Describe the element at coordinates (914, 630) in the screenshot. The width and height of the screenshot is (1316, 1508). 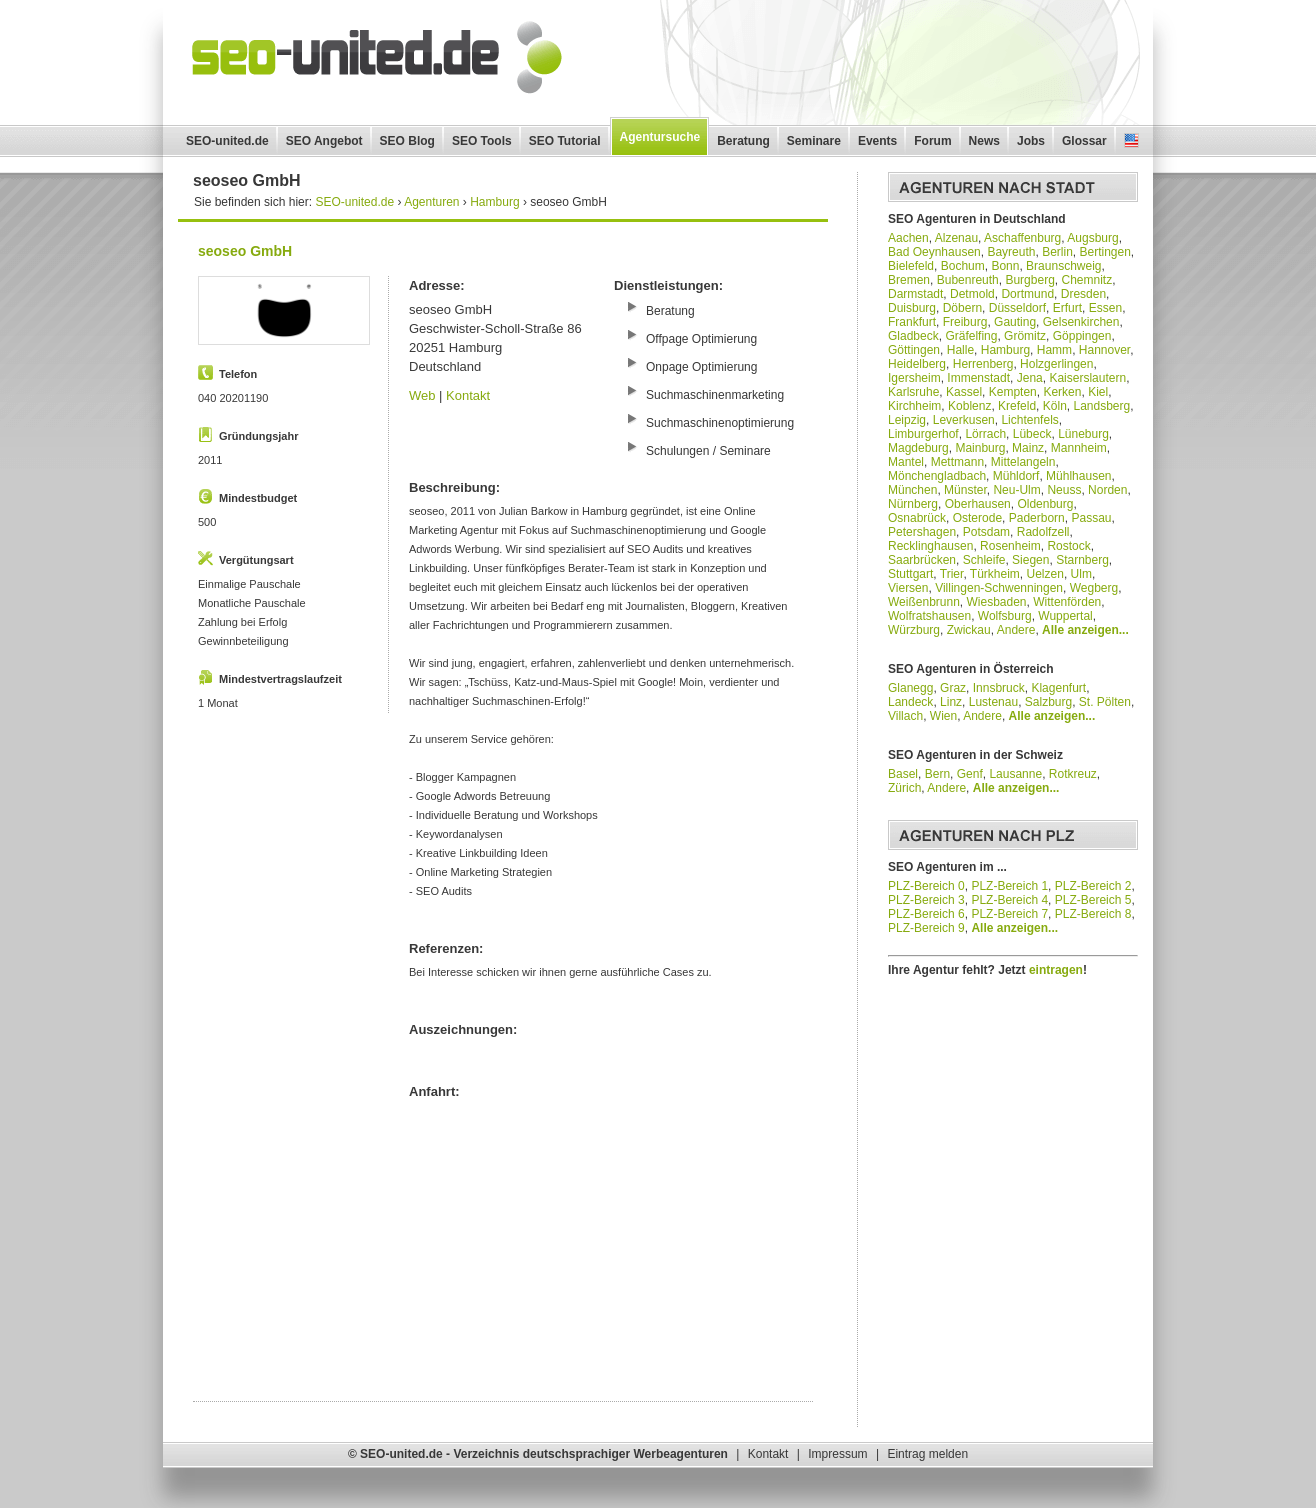
I see `Würzburg` at that location.